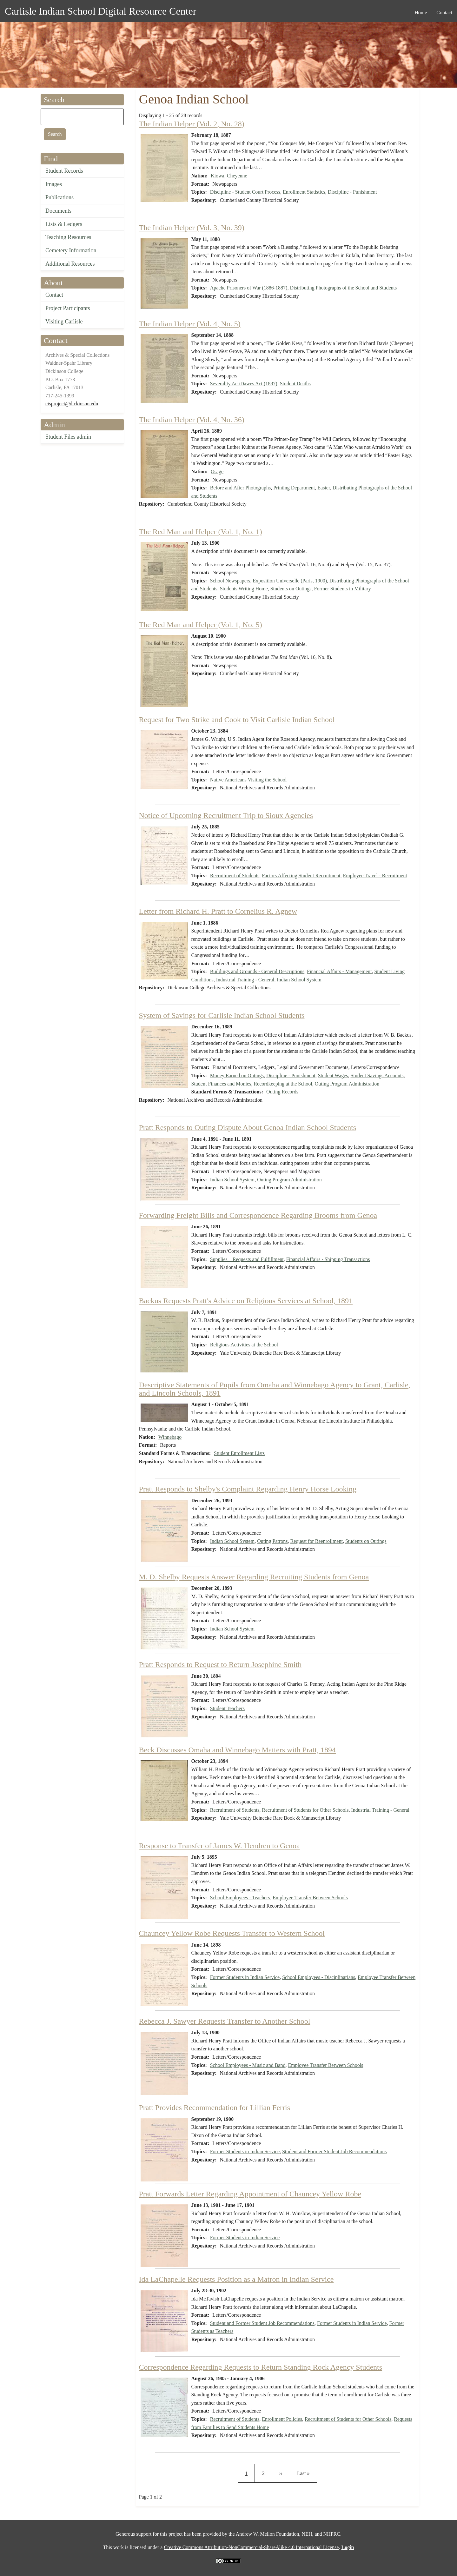 Image resolution: width=457 pixels, height=2576 pixels. Describe the element at coordinates (224, 2021) in the screenshot. I see `Rebecca J. Sawyer Requests Transfer to Another School` at that location.